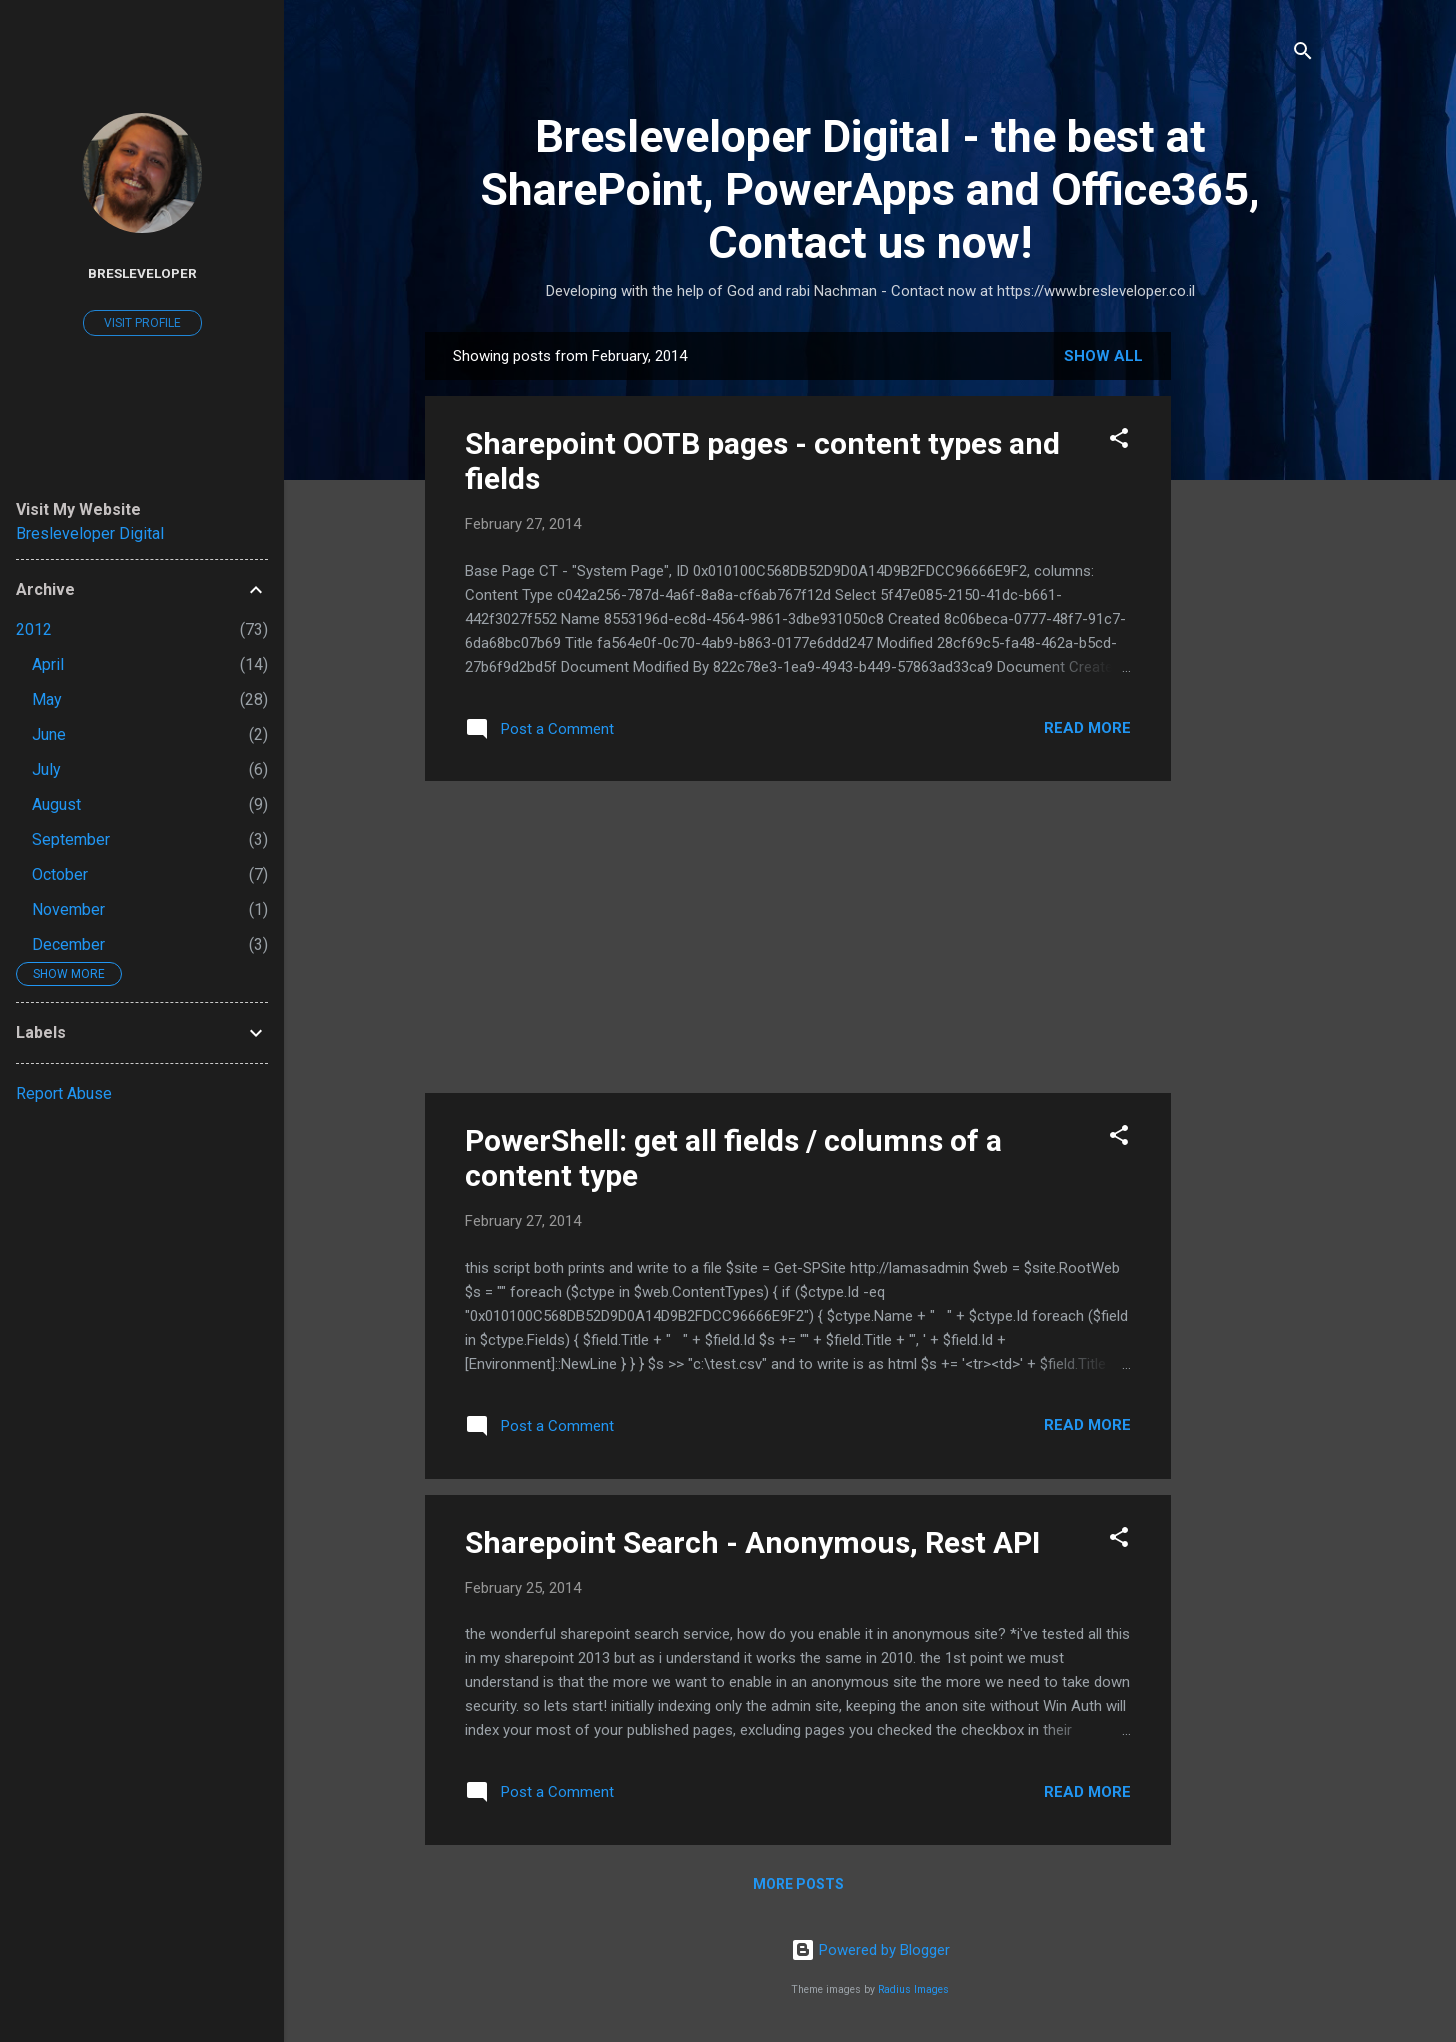 The height and width of the screenshot is (2042, 1456). What do you see at coordinates (56, 804) in the screenshot?
I see `August` at bounding box center [56, 804].